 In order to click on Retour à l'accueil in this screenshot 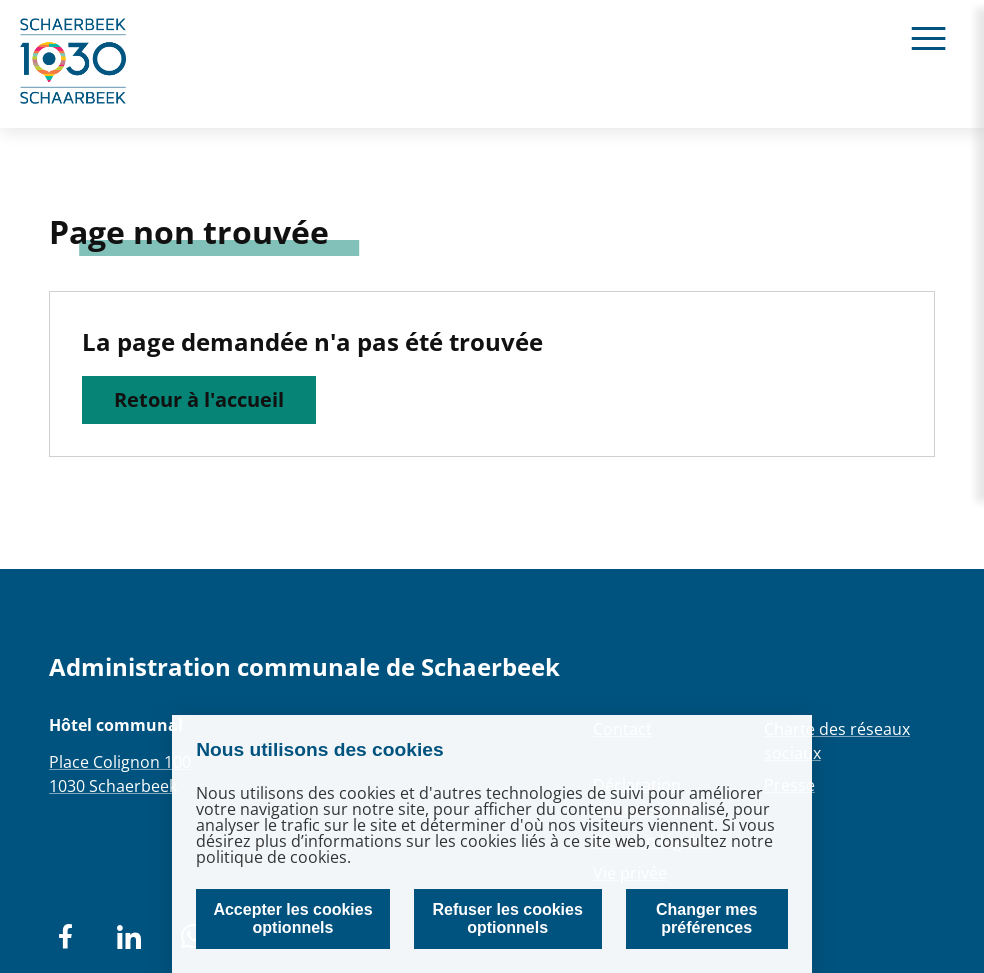, I will do `click(199, 399)`.